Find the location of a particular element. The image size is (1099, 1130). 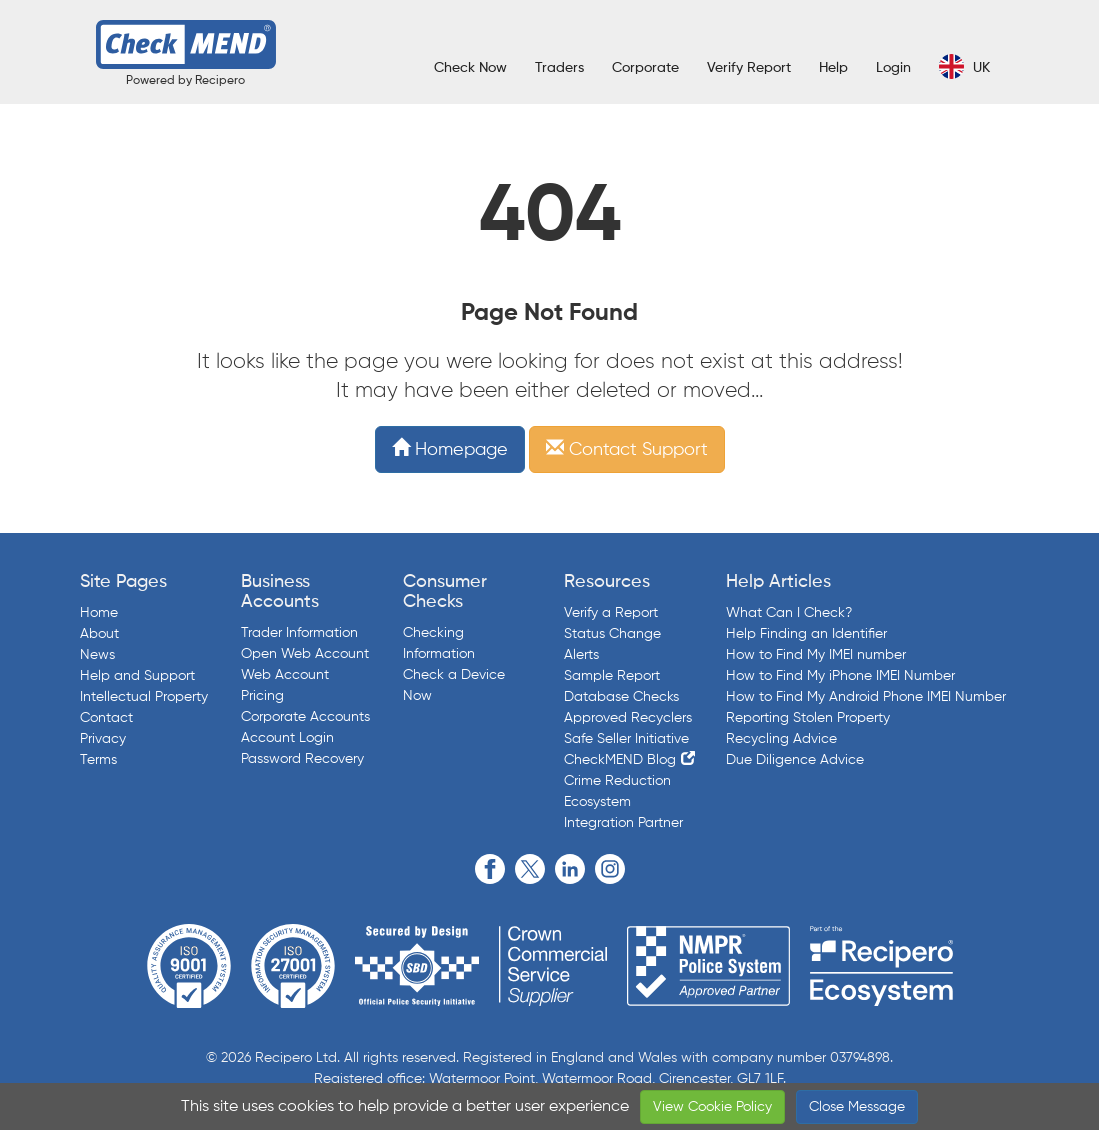

Recycling Advice is located at coordinates (781, 739).